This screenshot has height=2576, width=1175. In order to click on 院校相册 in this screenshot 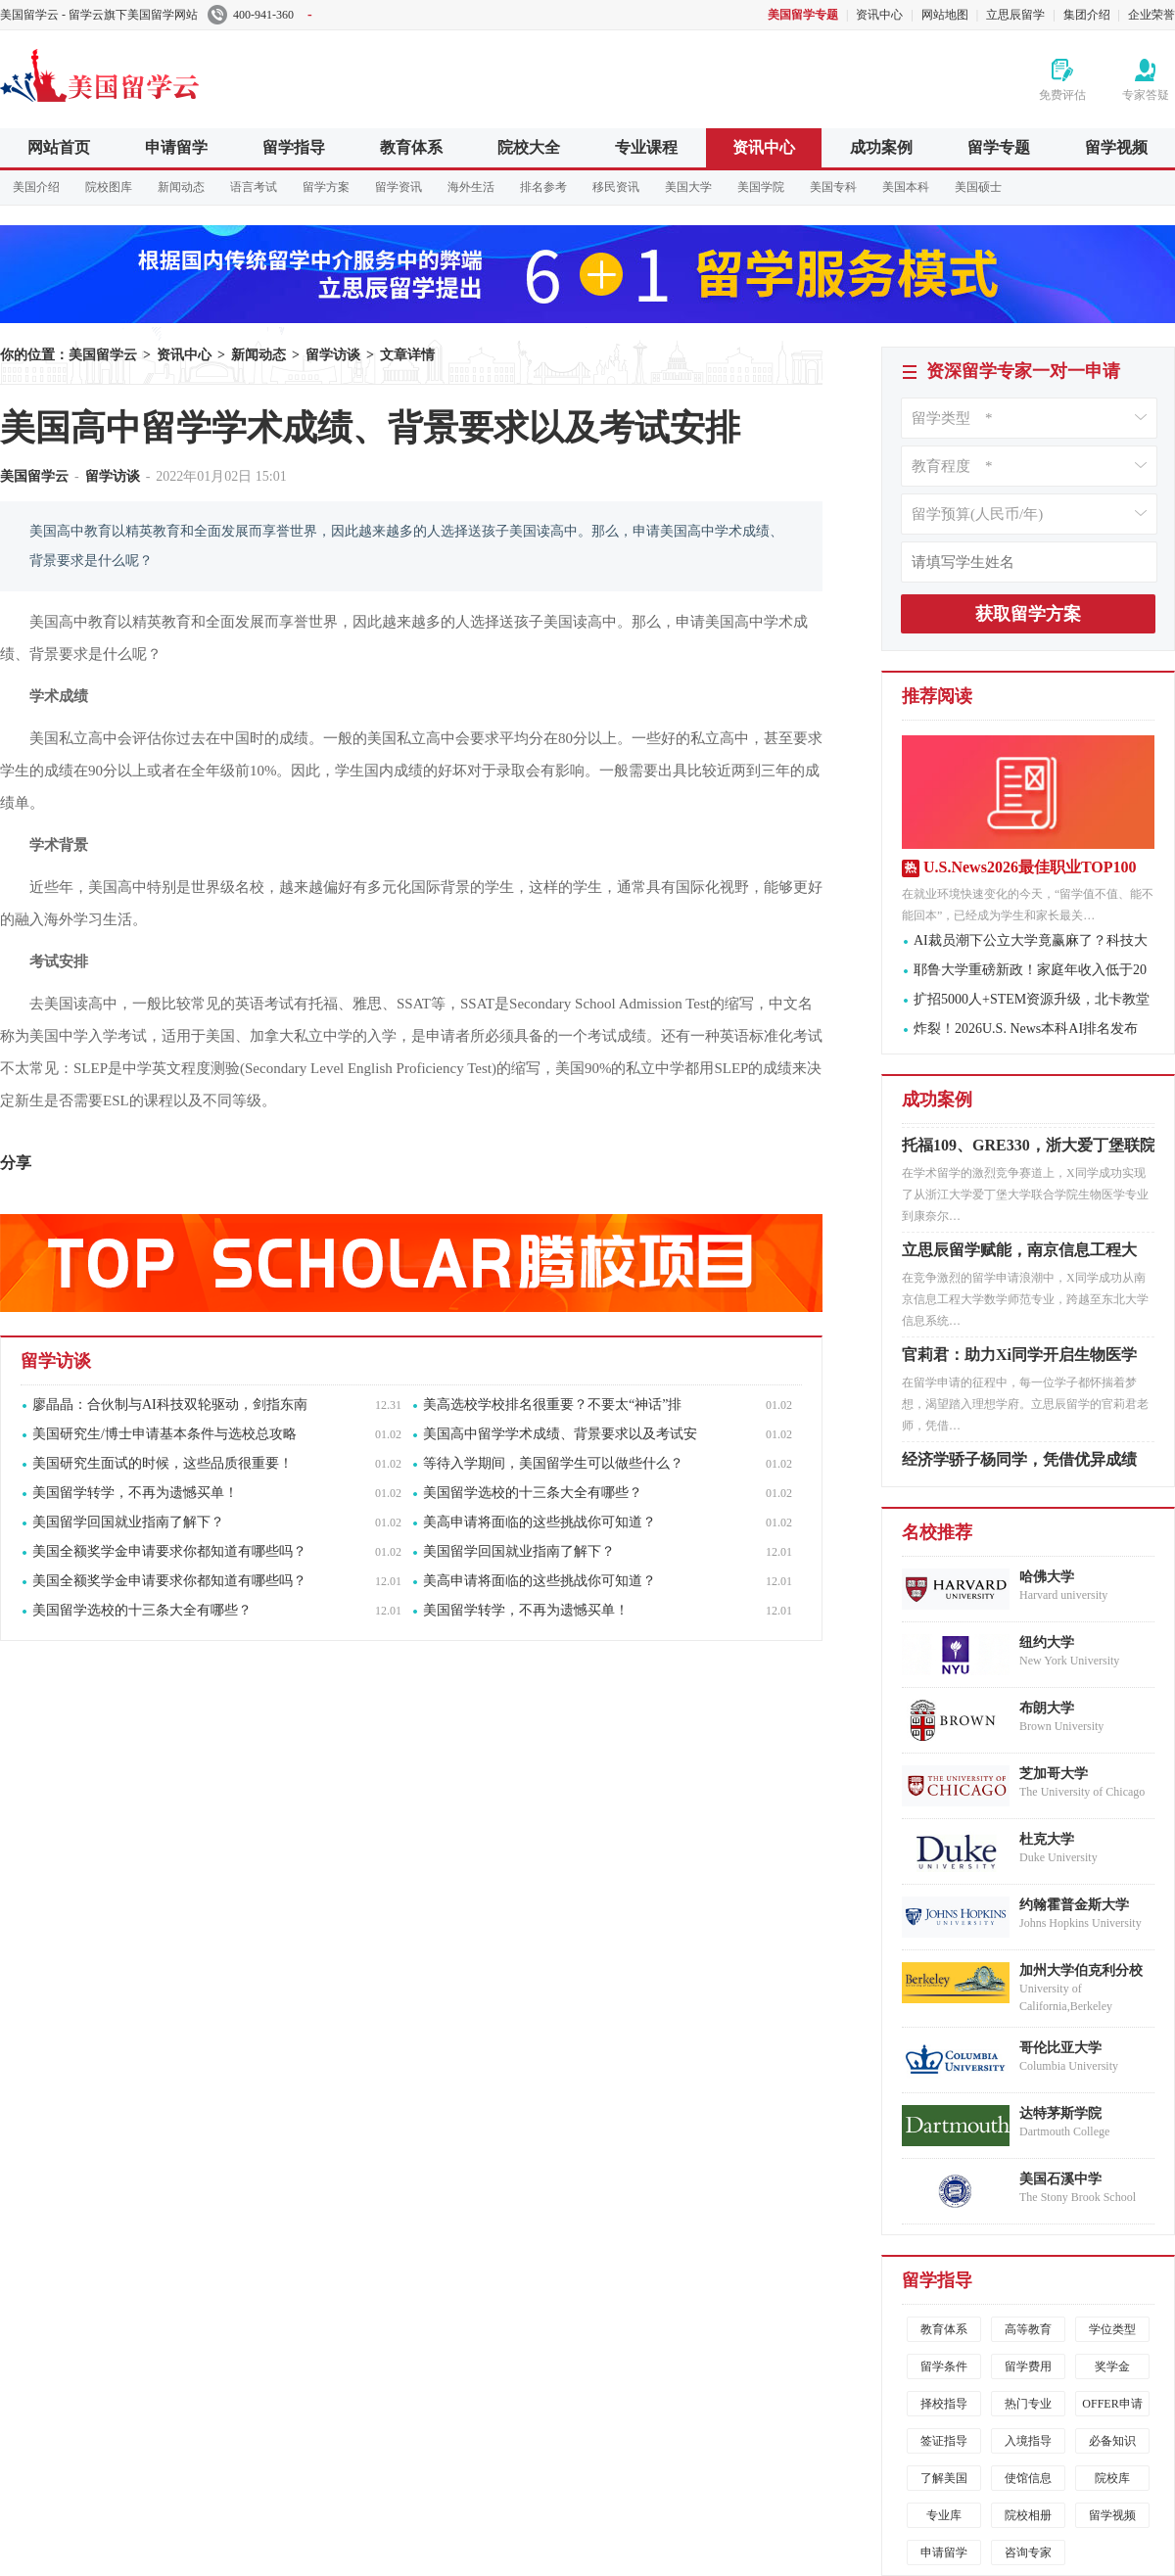, I will do `click(1028, 2515)`.